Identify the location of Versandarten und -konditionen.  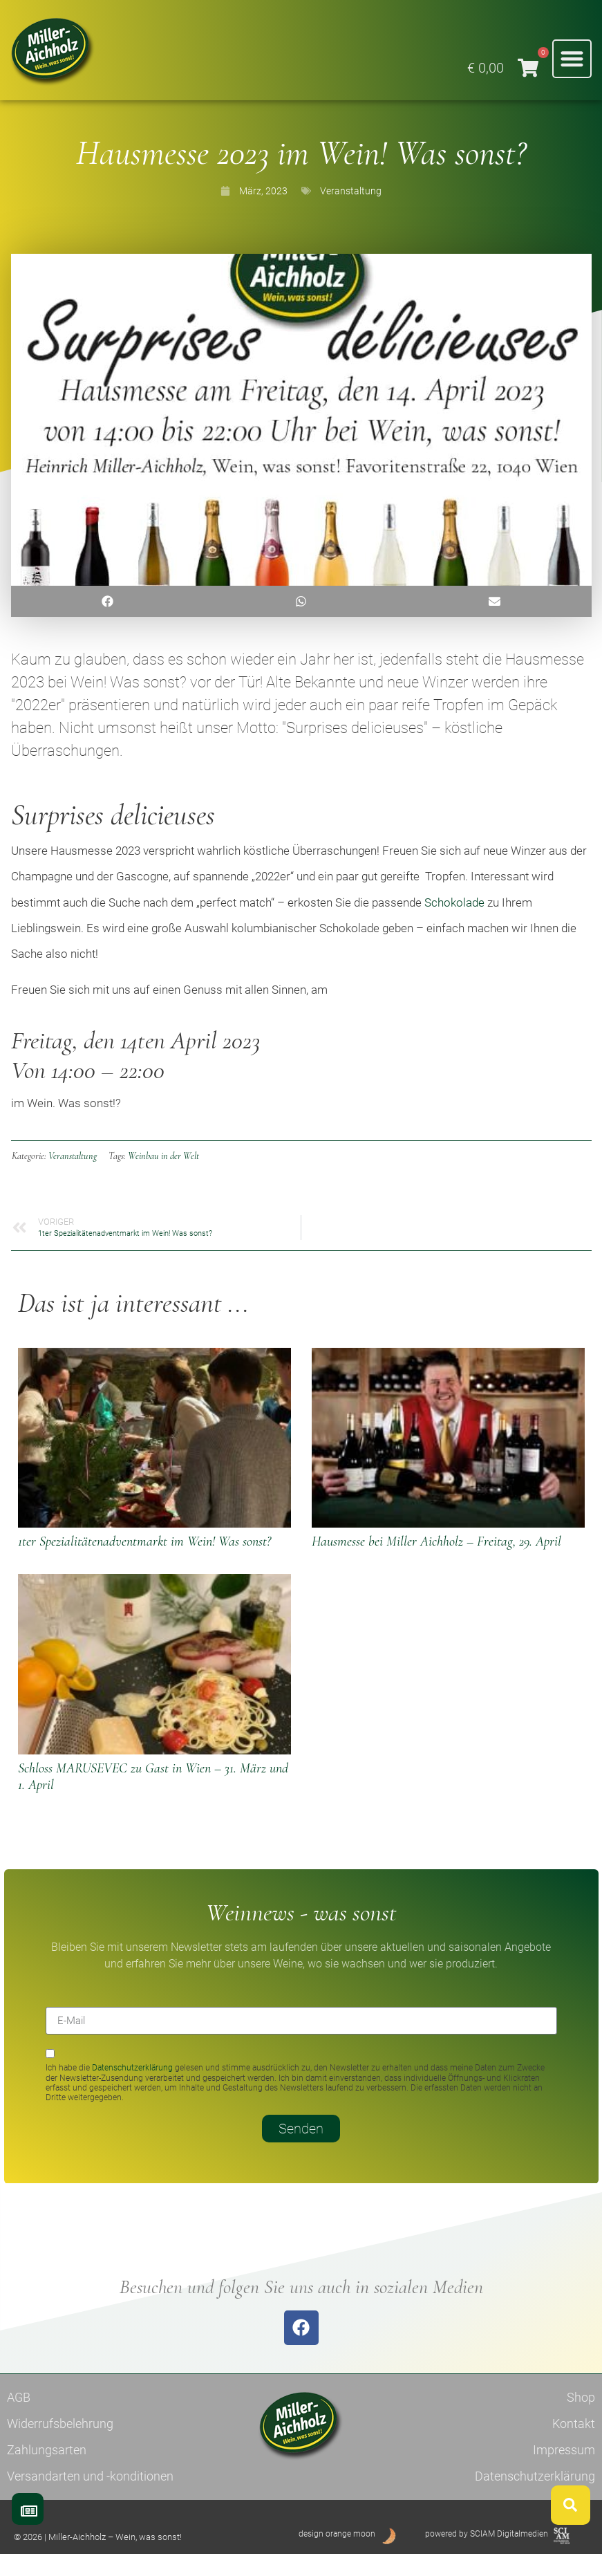
(90, 2497).